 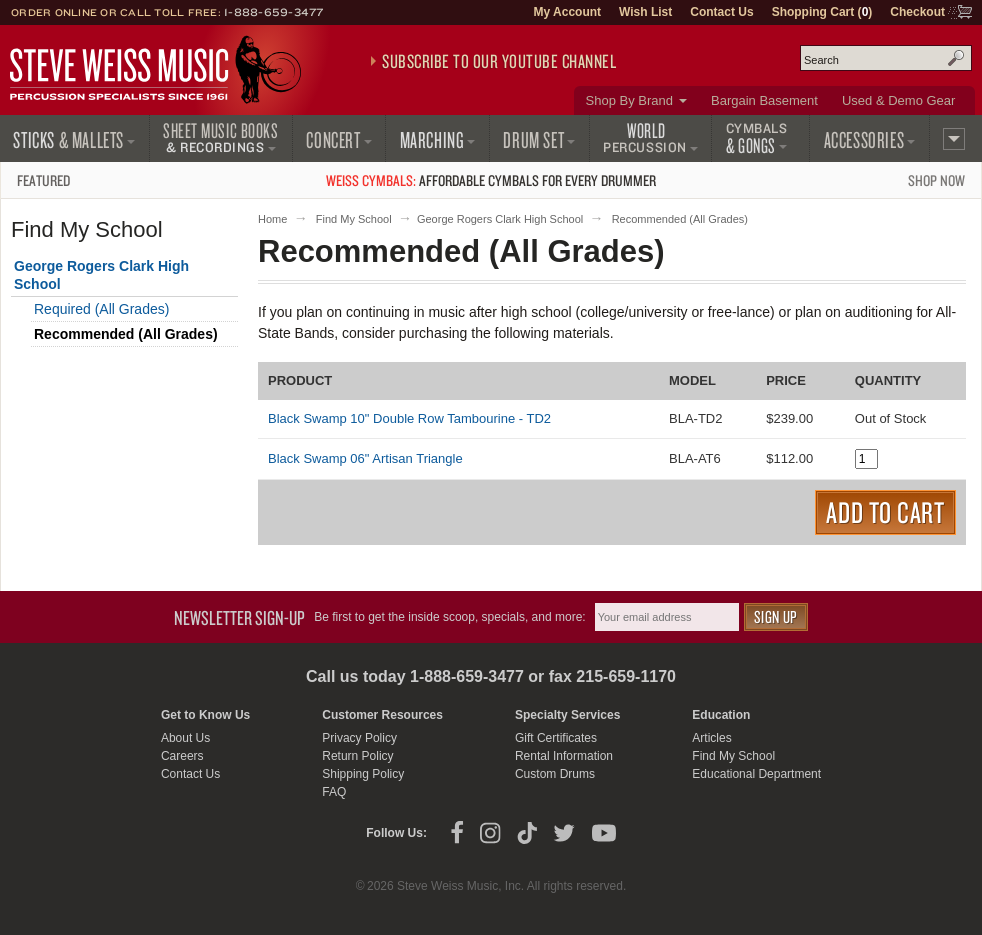 I want to click on Careers, so click(x=182, y=756).